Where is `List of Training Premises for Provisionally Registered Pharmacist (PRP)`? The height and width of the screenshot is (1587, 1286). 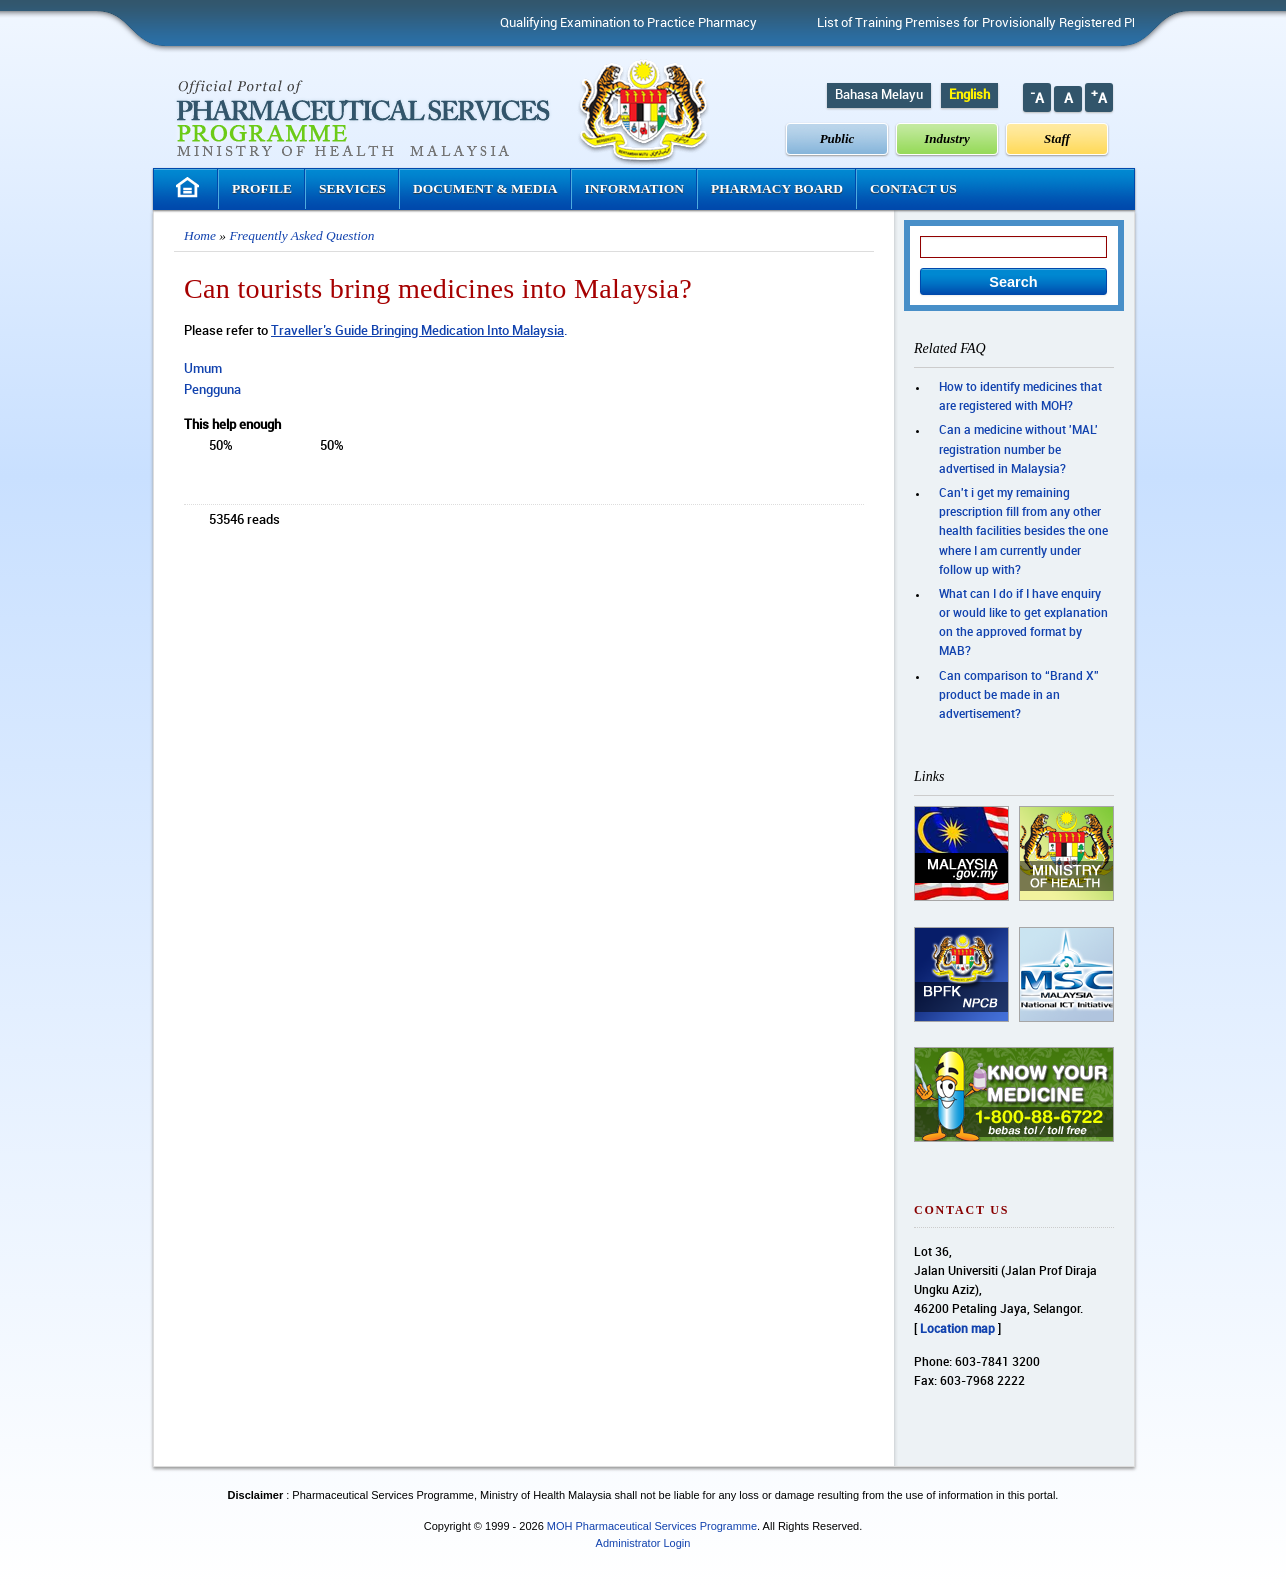 List of Training Premises for Provisionally Registered Pharmacist (PRP) is located at coordinates (1027, 23).